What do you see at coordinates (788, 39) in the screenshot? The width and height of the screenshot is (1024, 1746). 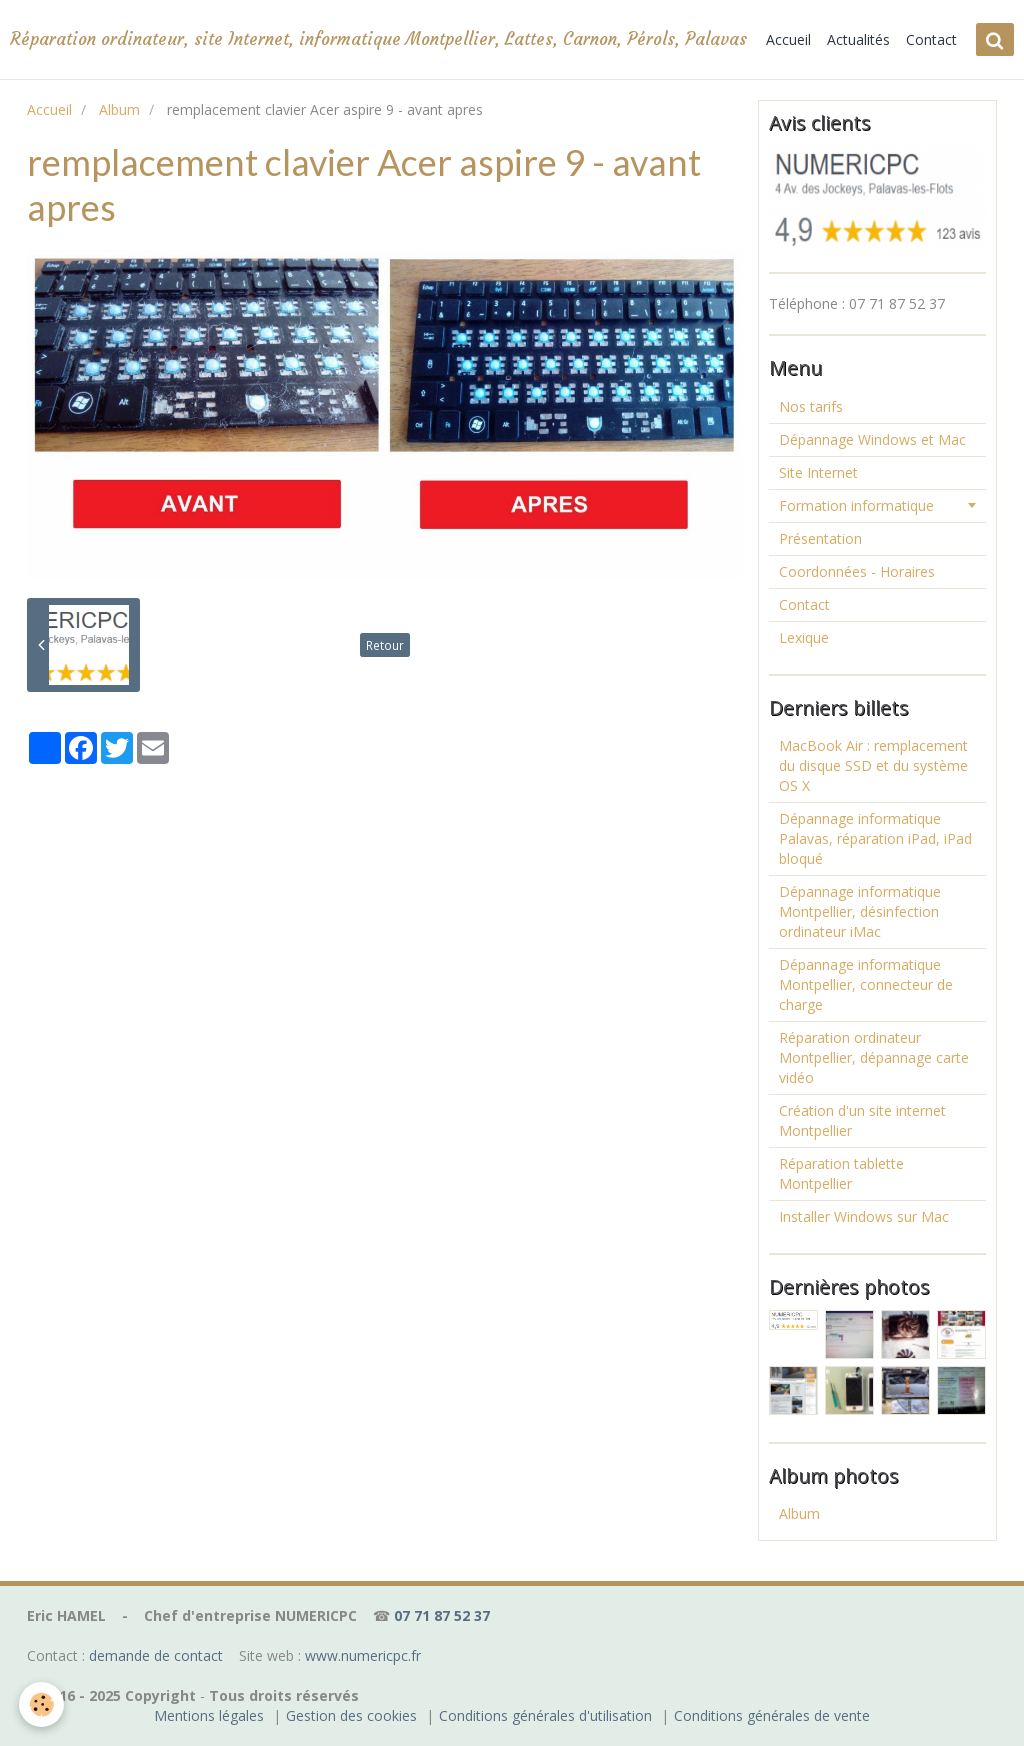 I see `Accueil` at bounding box center [788, 39].